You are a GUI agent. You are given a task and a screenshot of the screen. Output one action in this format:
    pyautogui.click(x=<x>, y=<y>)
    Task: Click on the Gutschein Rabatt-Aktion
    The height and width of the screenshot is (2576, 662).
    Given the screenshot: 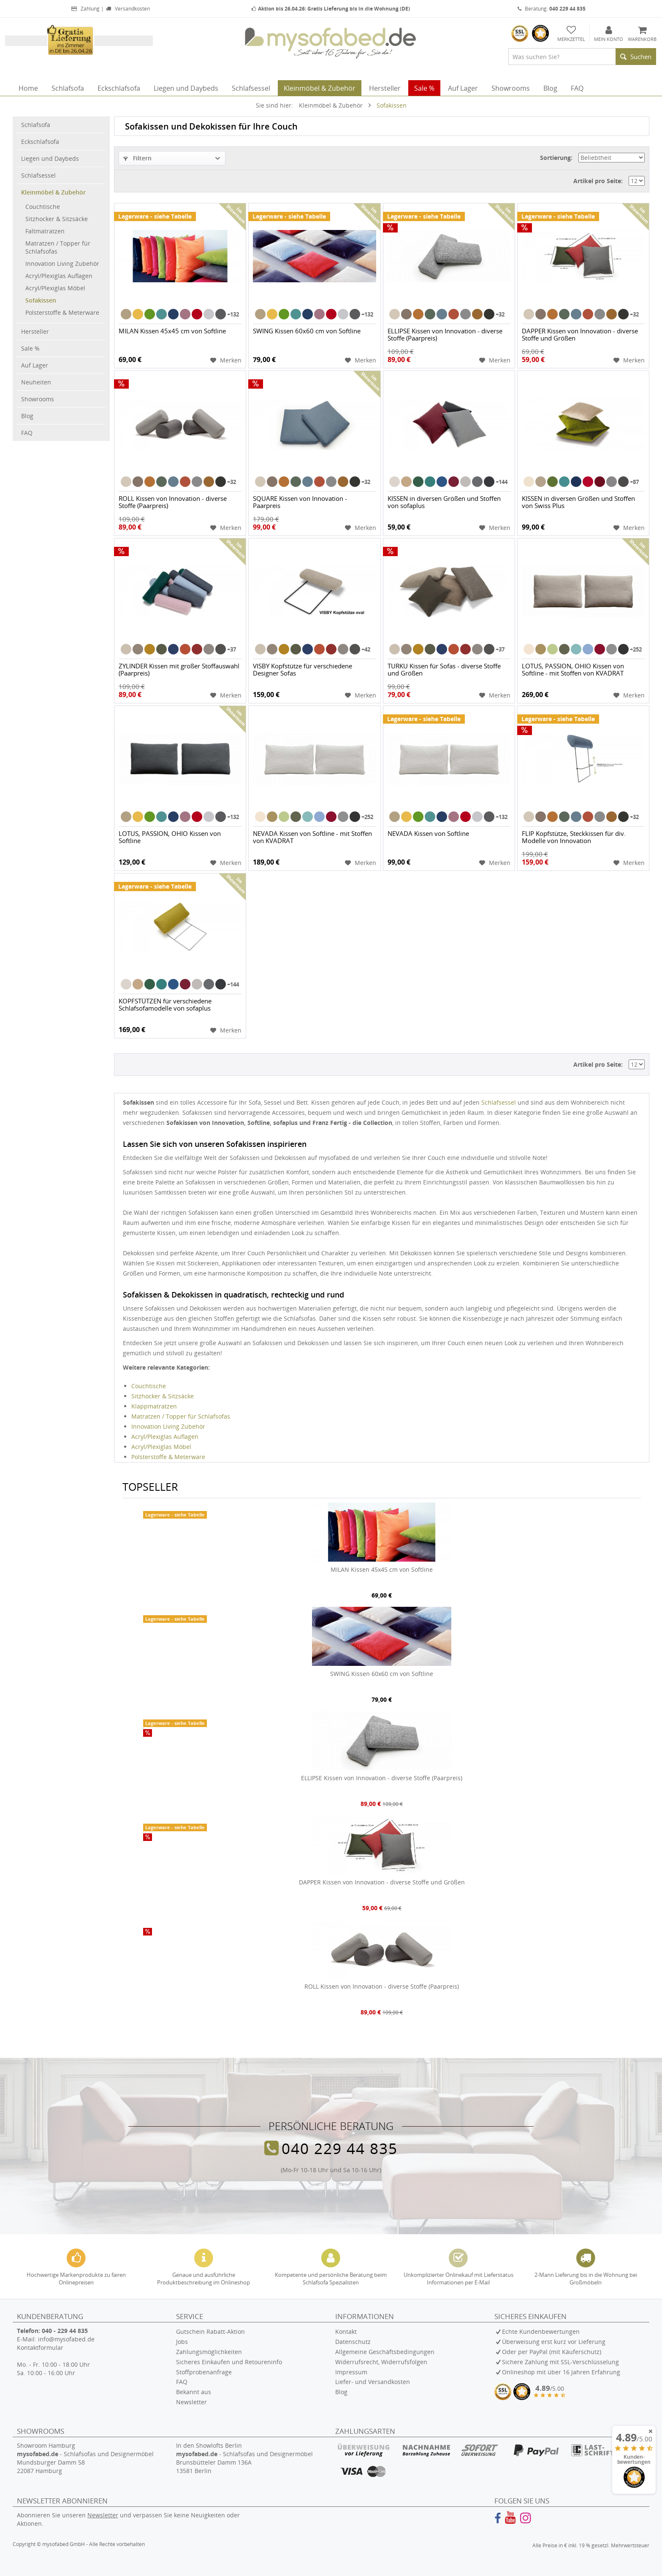 What is the action you would take?
    pyautogui.click(x=210, y=2331)
    